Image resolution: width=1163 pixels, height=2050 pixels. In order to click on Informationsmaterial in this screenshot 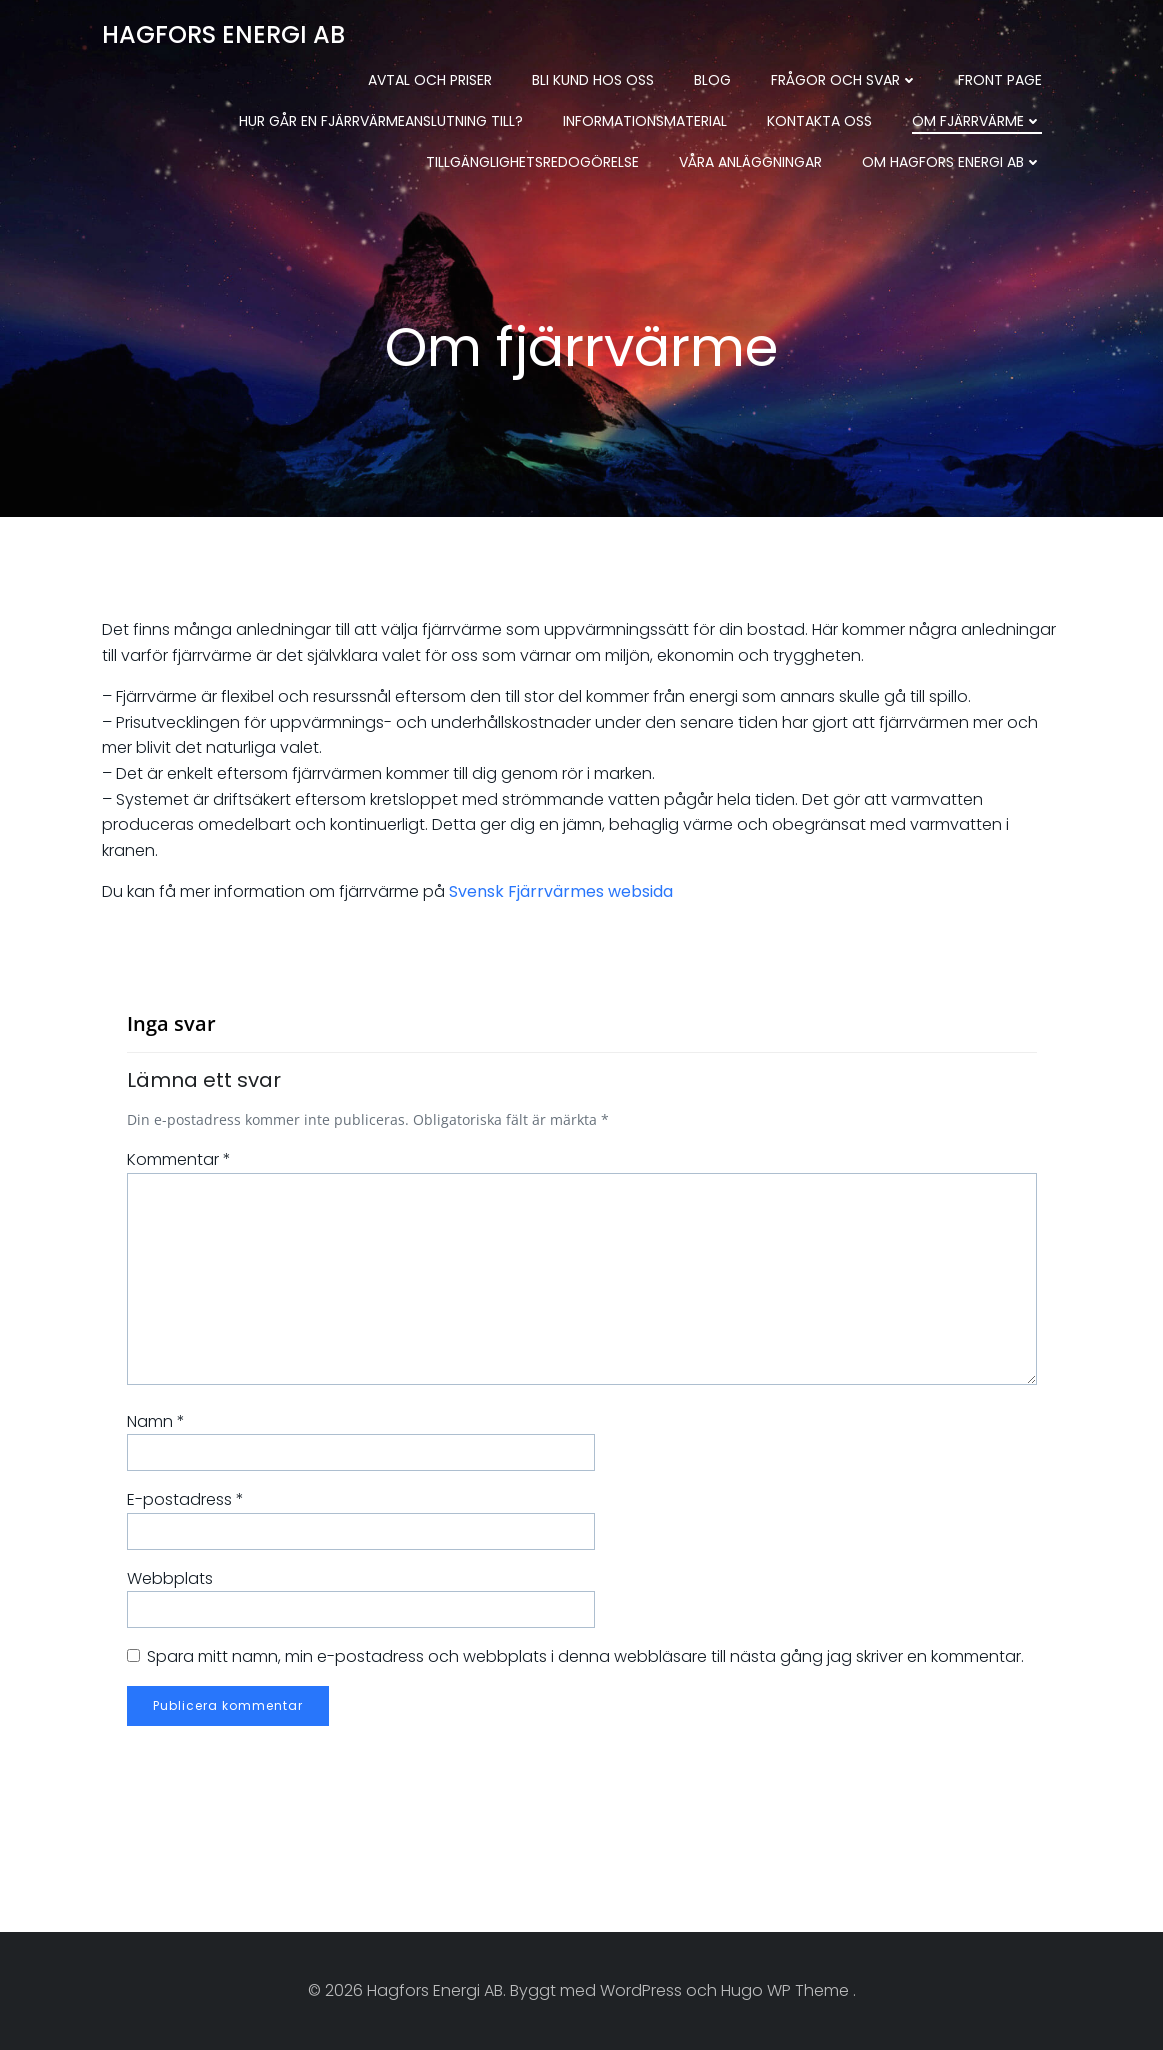, I will do `click(645, 121)`.